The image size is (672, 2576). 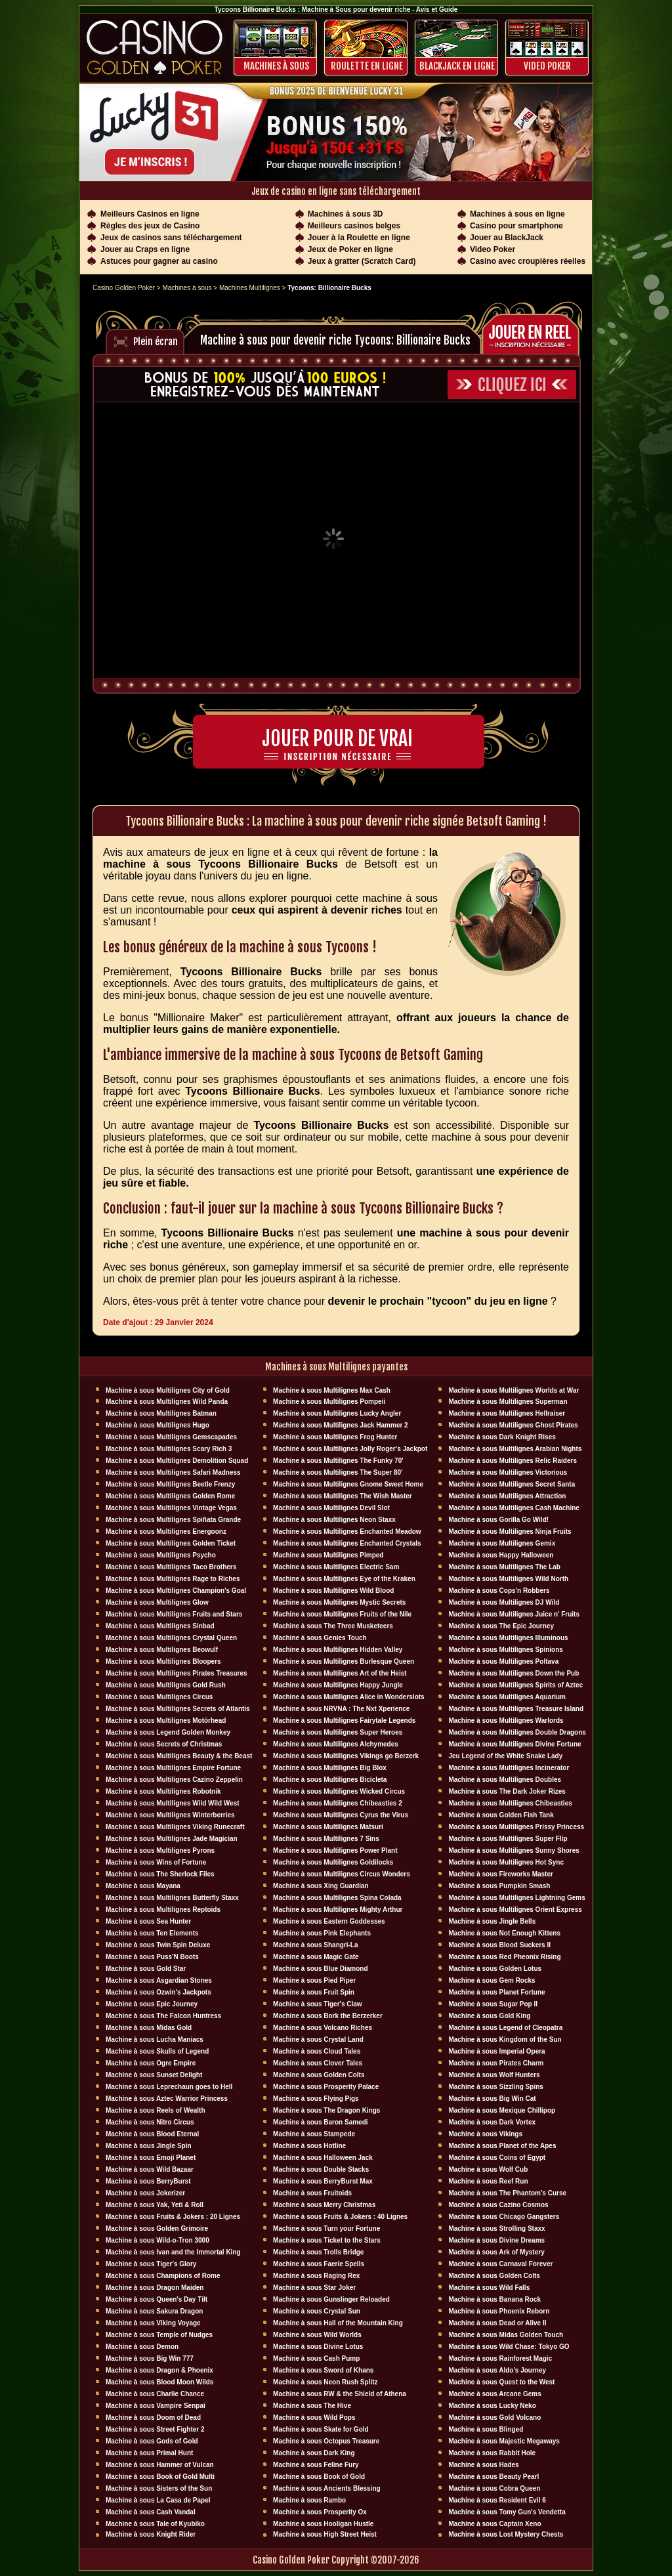 What do you see at coordinates (328, 2015) in the screenshot?
I see `Machine à sous Bork the Berzerker` at bounding box center [328, 2015].